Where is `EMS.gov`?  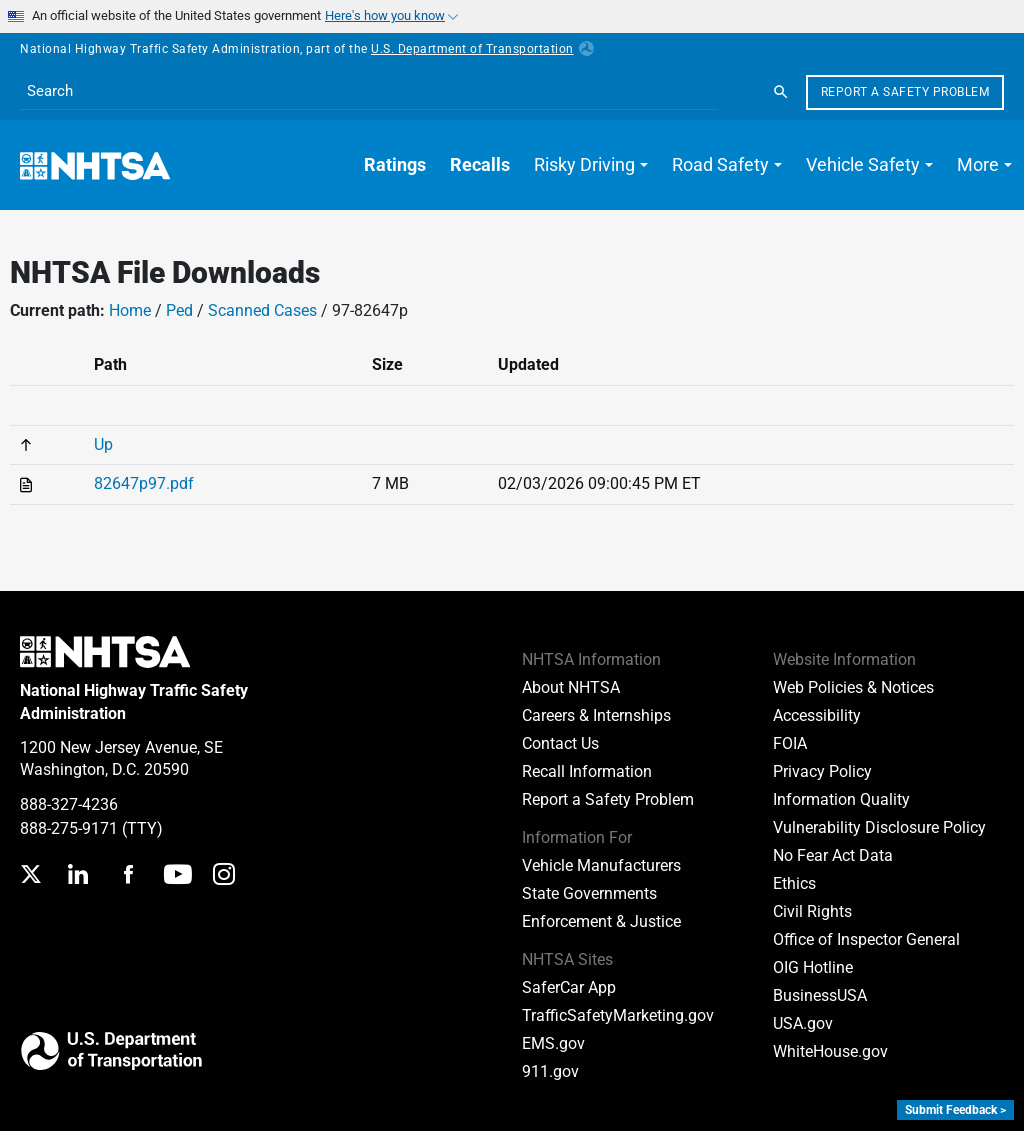 EMS.gov is located at coordinates (553, 1043).